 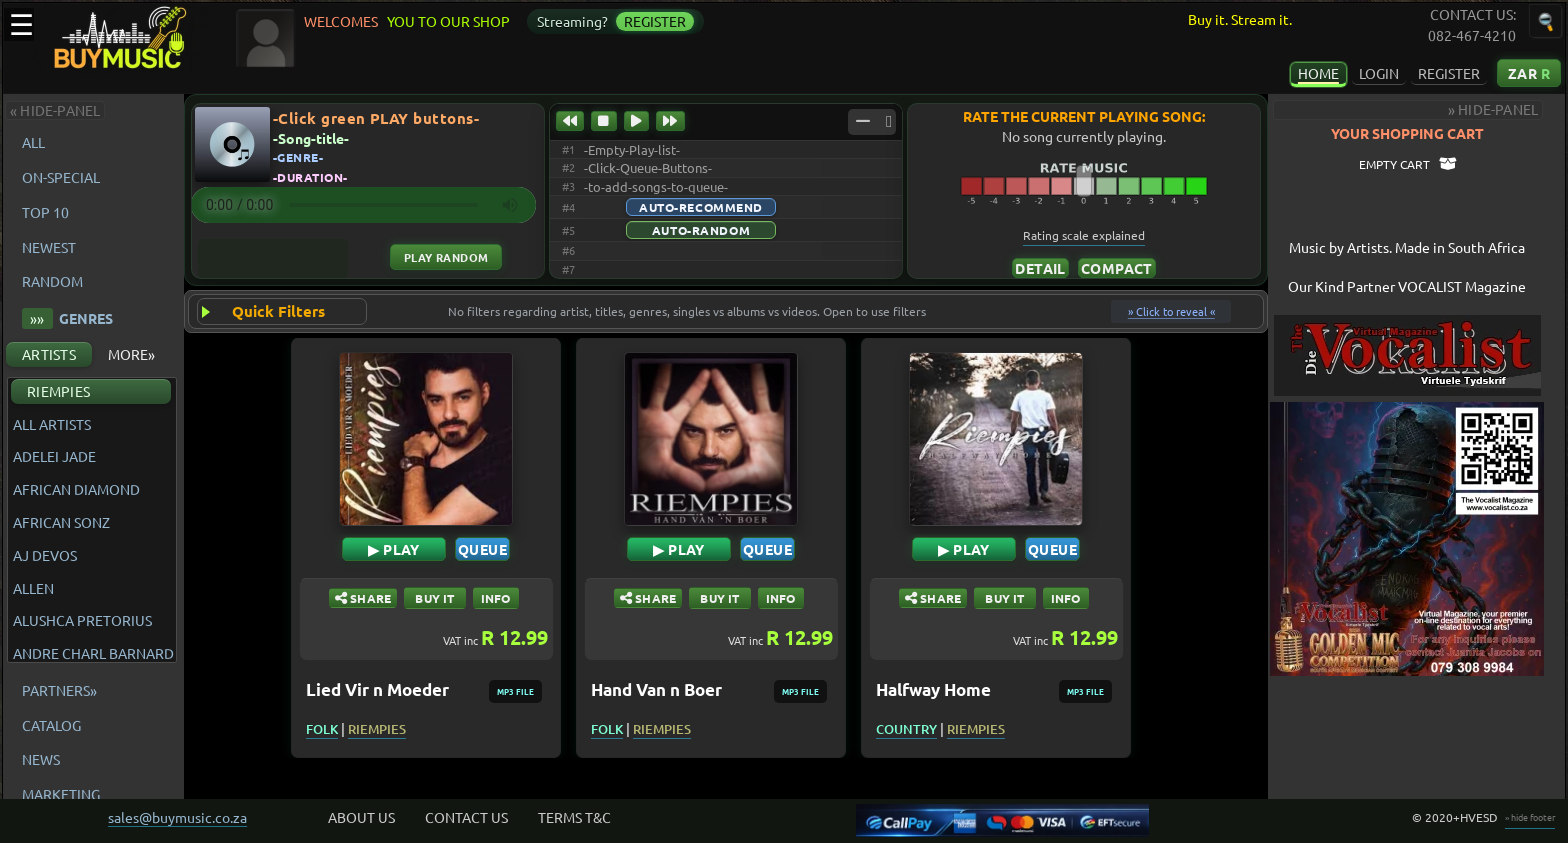 What do you see at coordinates (466, 817) in the screenshot?
I see `CONTACT US` at bounding box center [466, 817].